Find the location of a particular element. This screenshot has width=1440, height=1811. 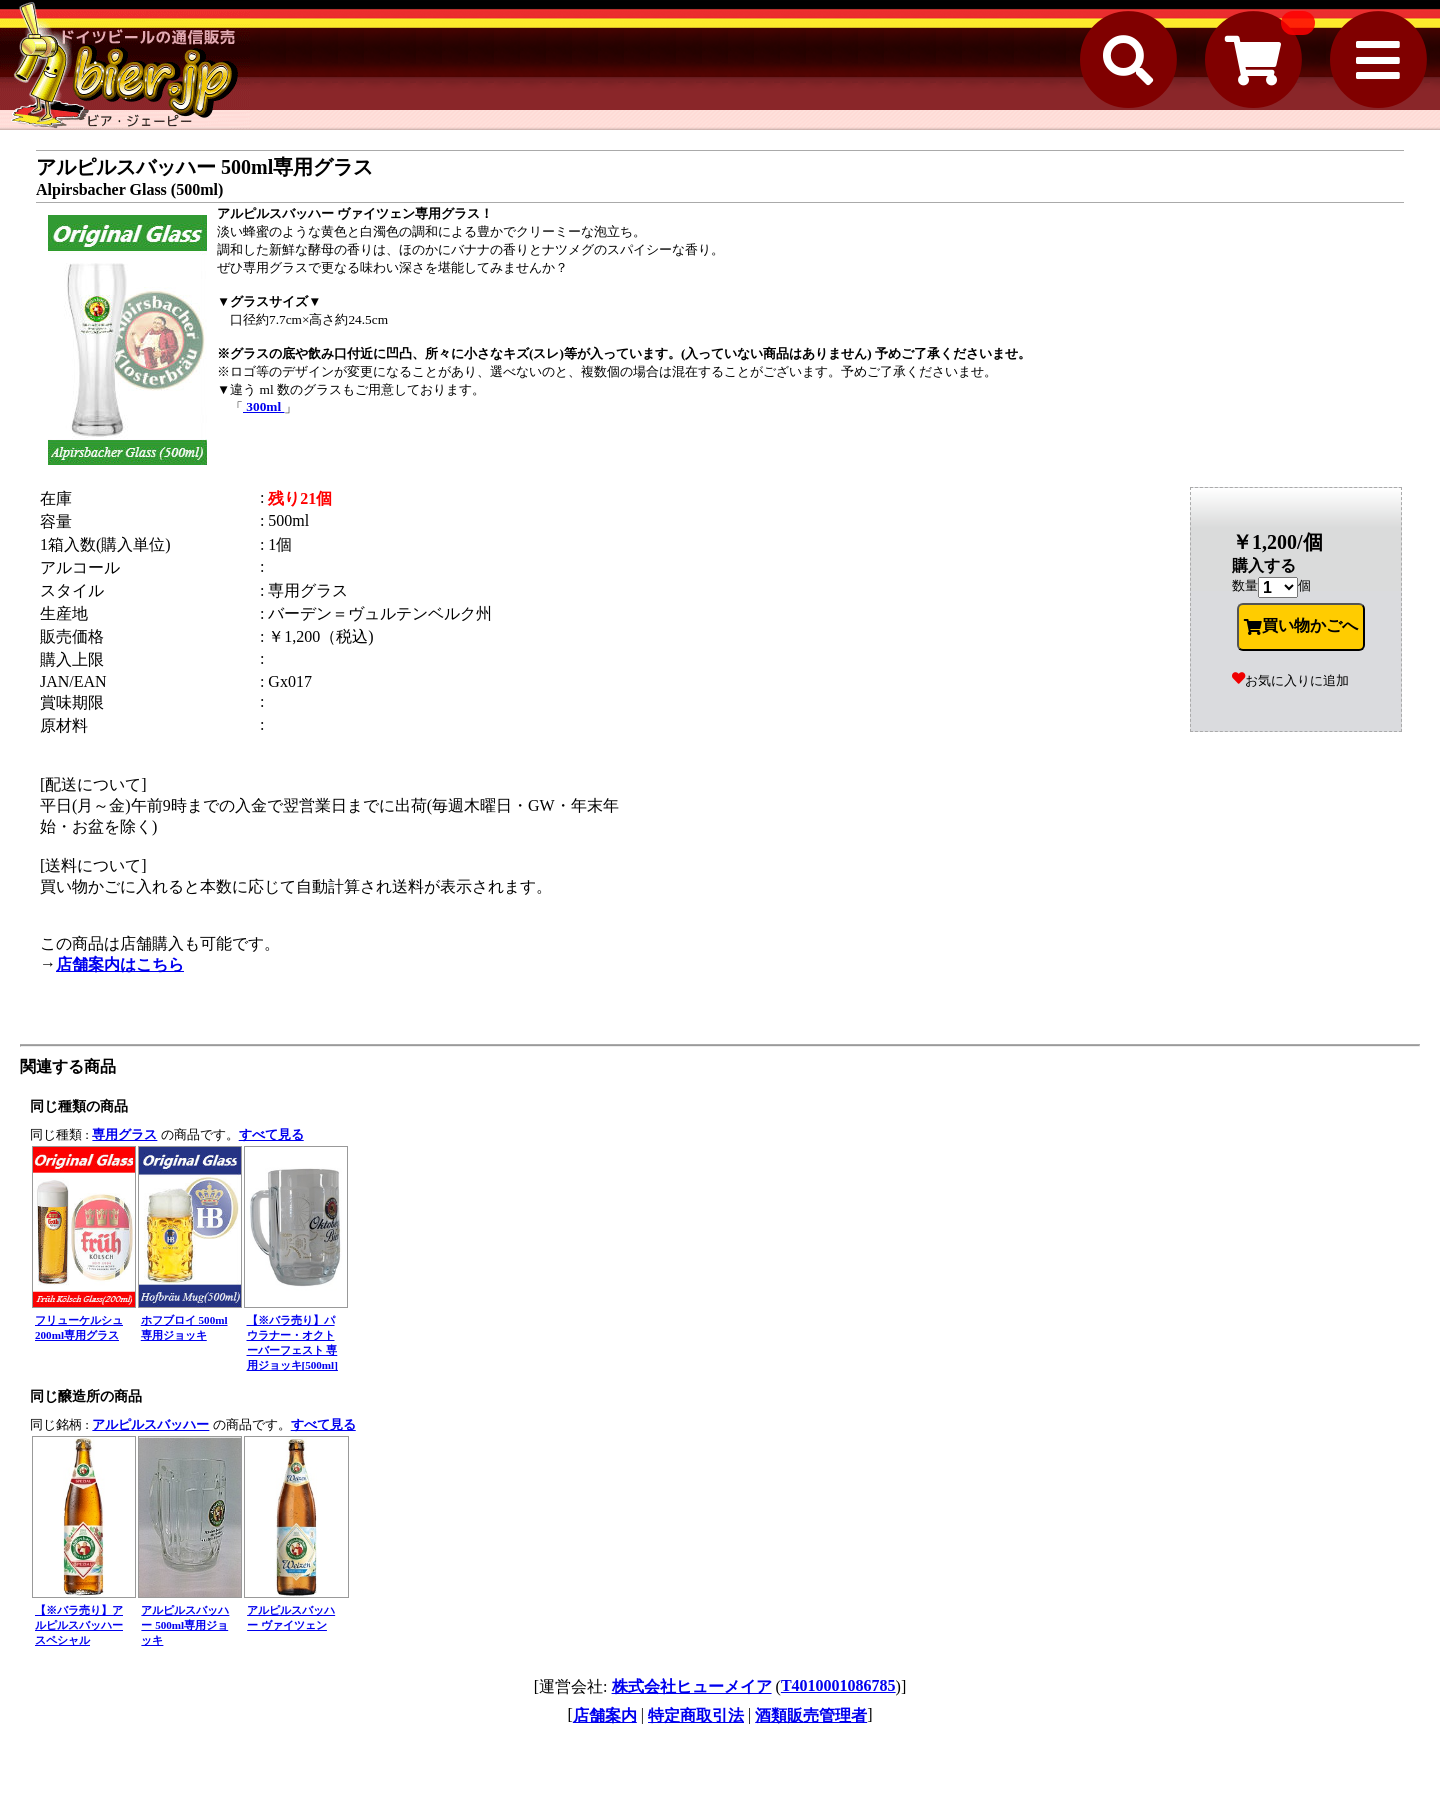

店舗案内はこちら is located at coordinates (120, 964).